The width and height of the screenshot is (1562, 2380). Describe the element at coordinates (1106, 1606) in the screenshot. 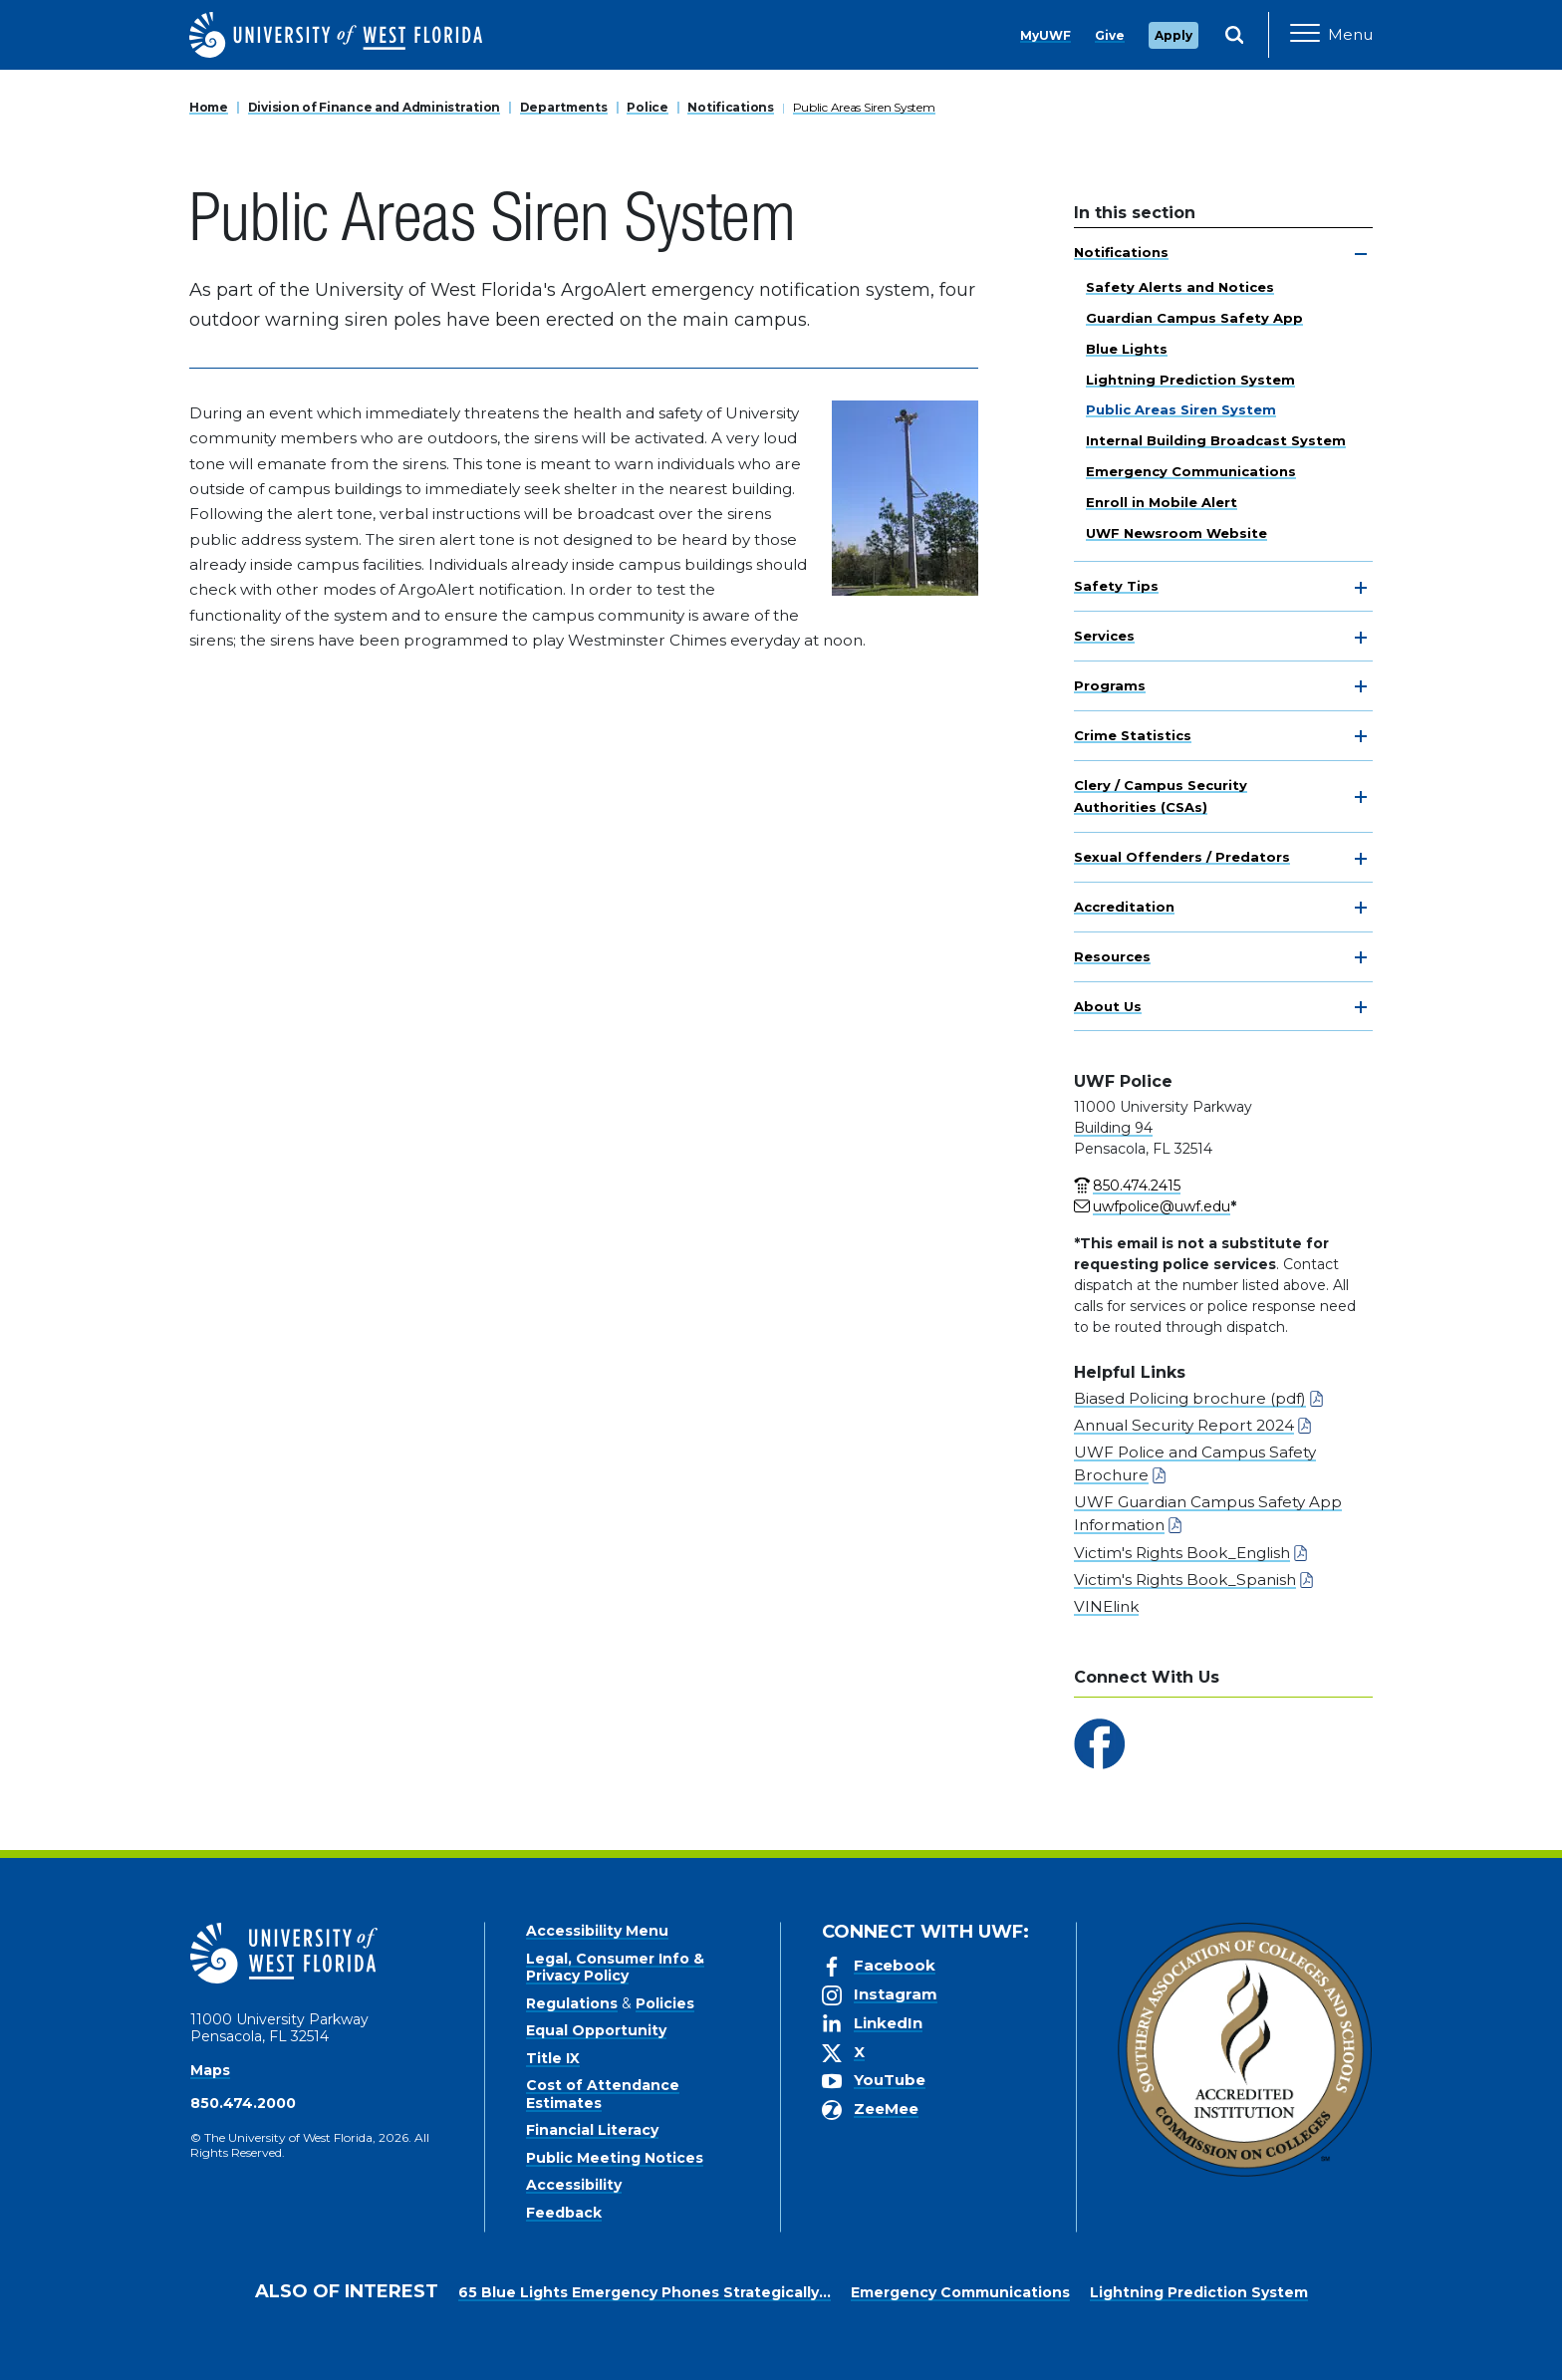

I see `VINElink` at that location.